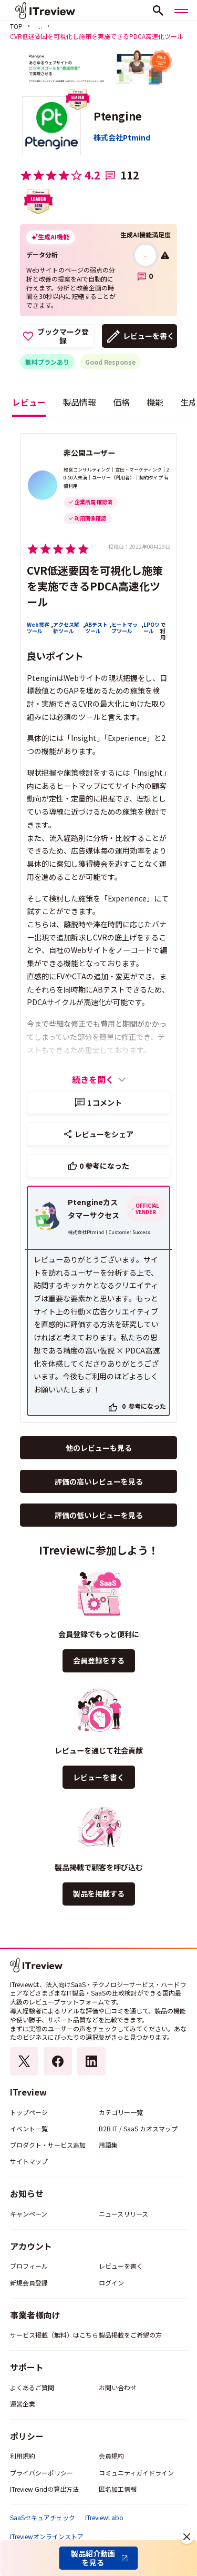 This screenshot has height=2576, width=197. Describe the element at coordinates (122, 137) in the screenshot. I see `株式会社Ptmind` at that location.